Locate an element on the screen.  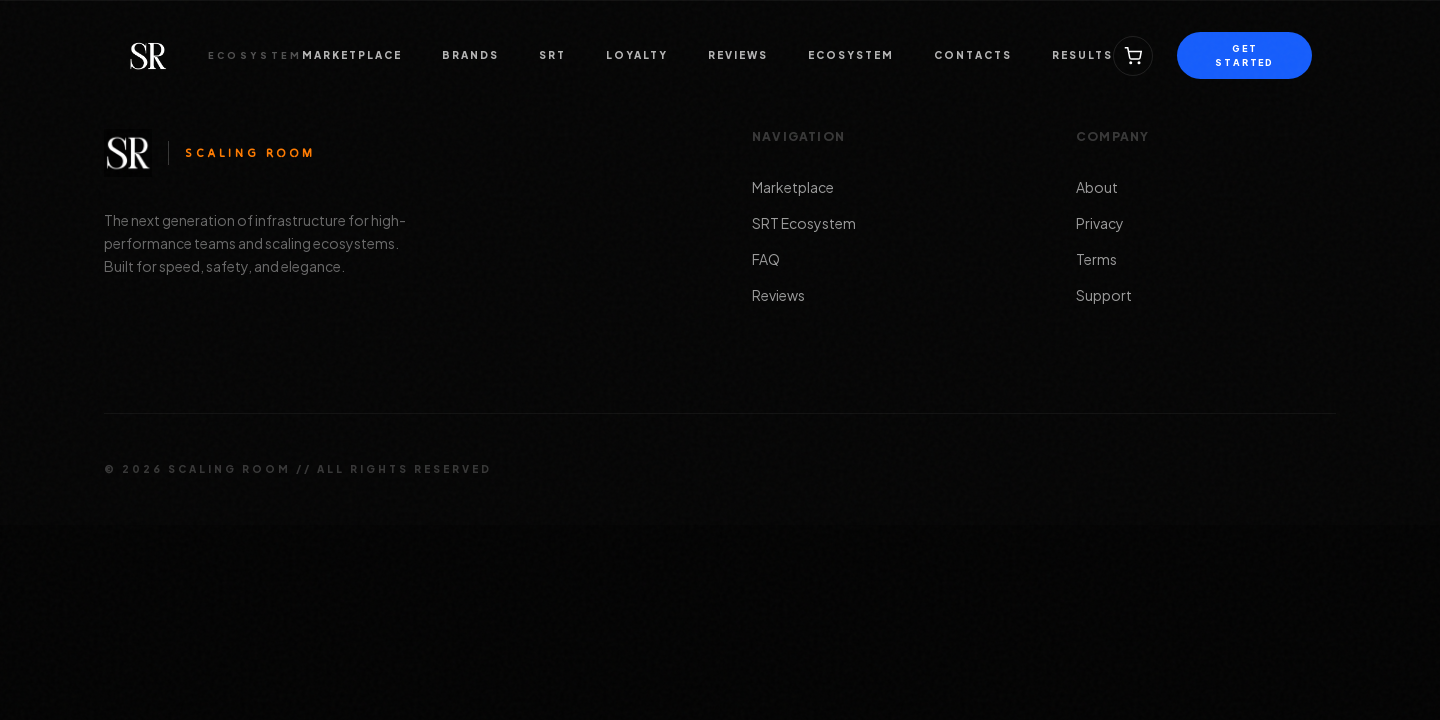
Privacy is located at coordinates (1100, 223).